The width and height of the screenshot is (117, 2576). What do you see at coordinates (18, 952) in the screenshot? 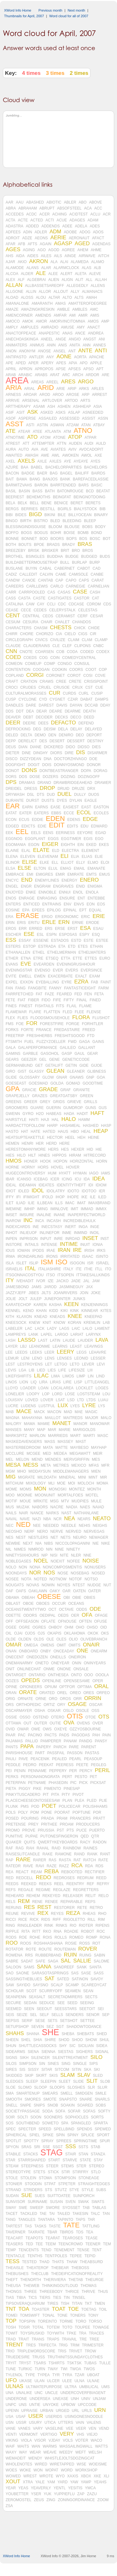
I see `ETHANALLEN` at bounding box center [18, 952].